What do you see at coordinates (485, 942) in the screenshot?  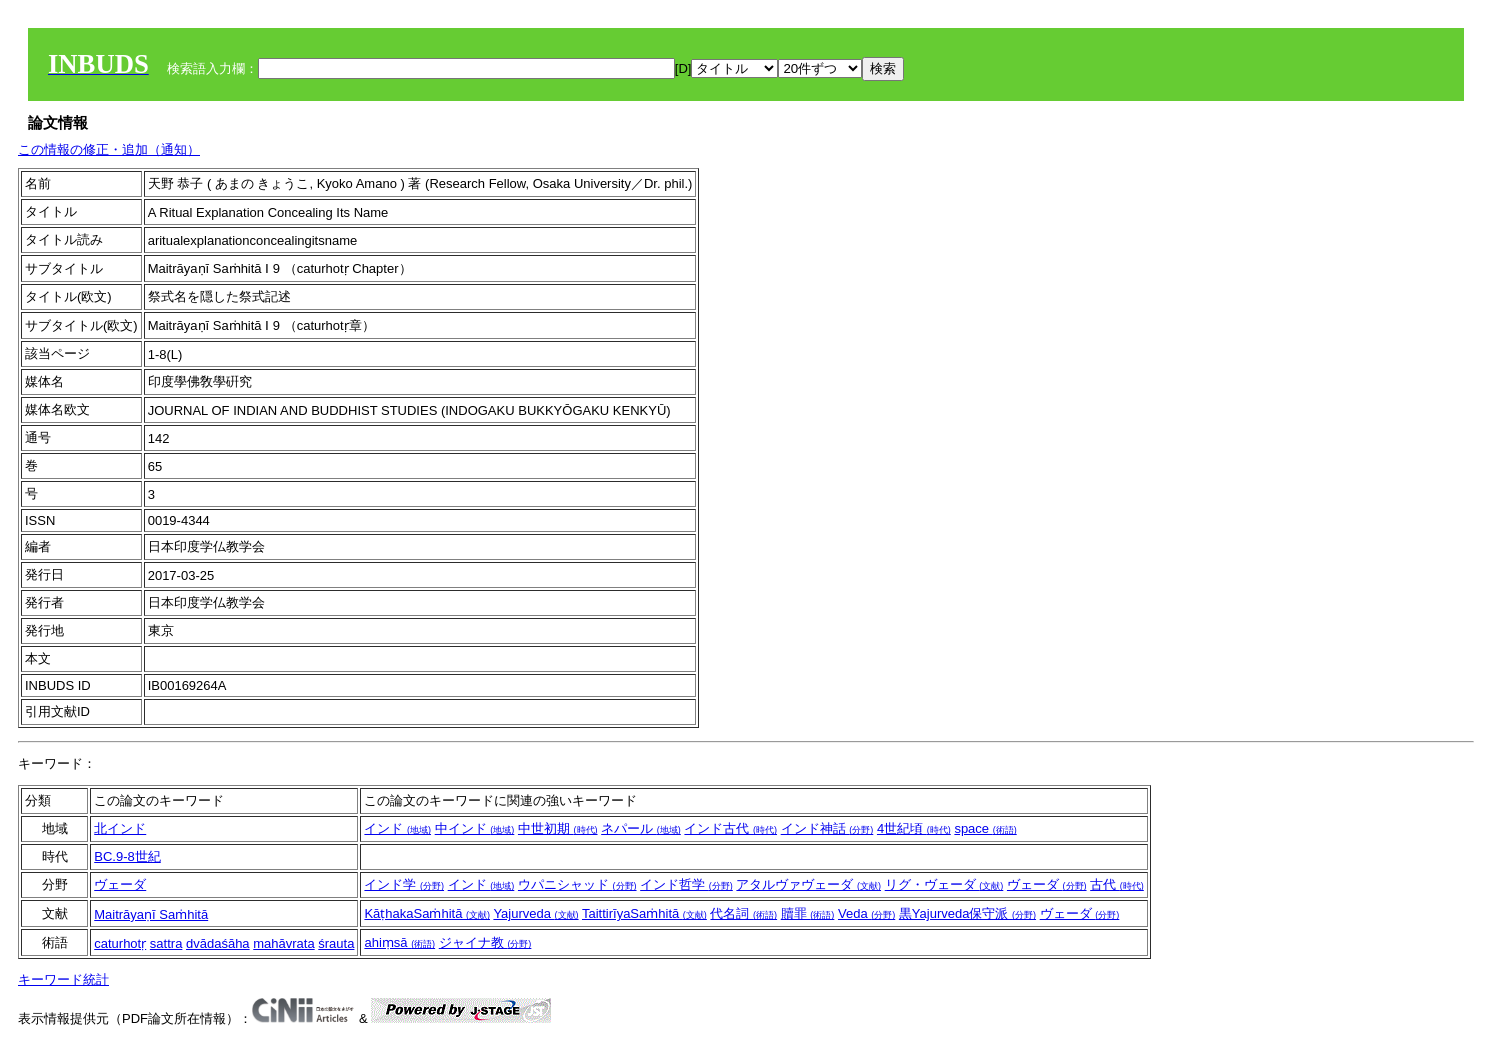 I see `ジャイナ教` at bounding box center [485, 942].